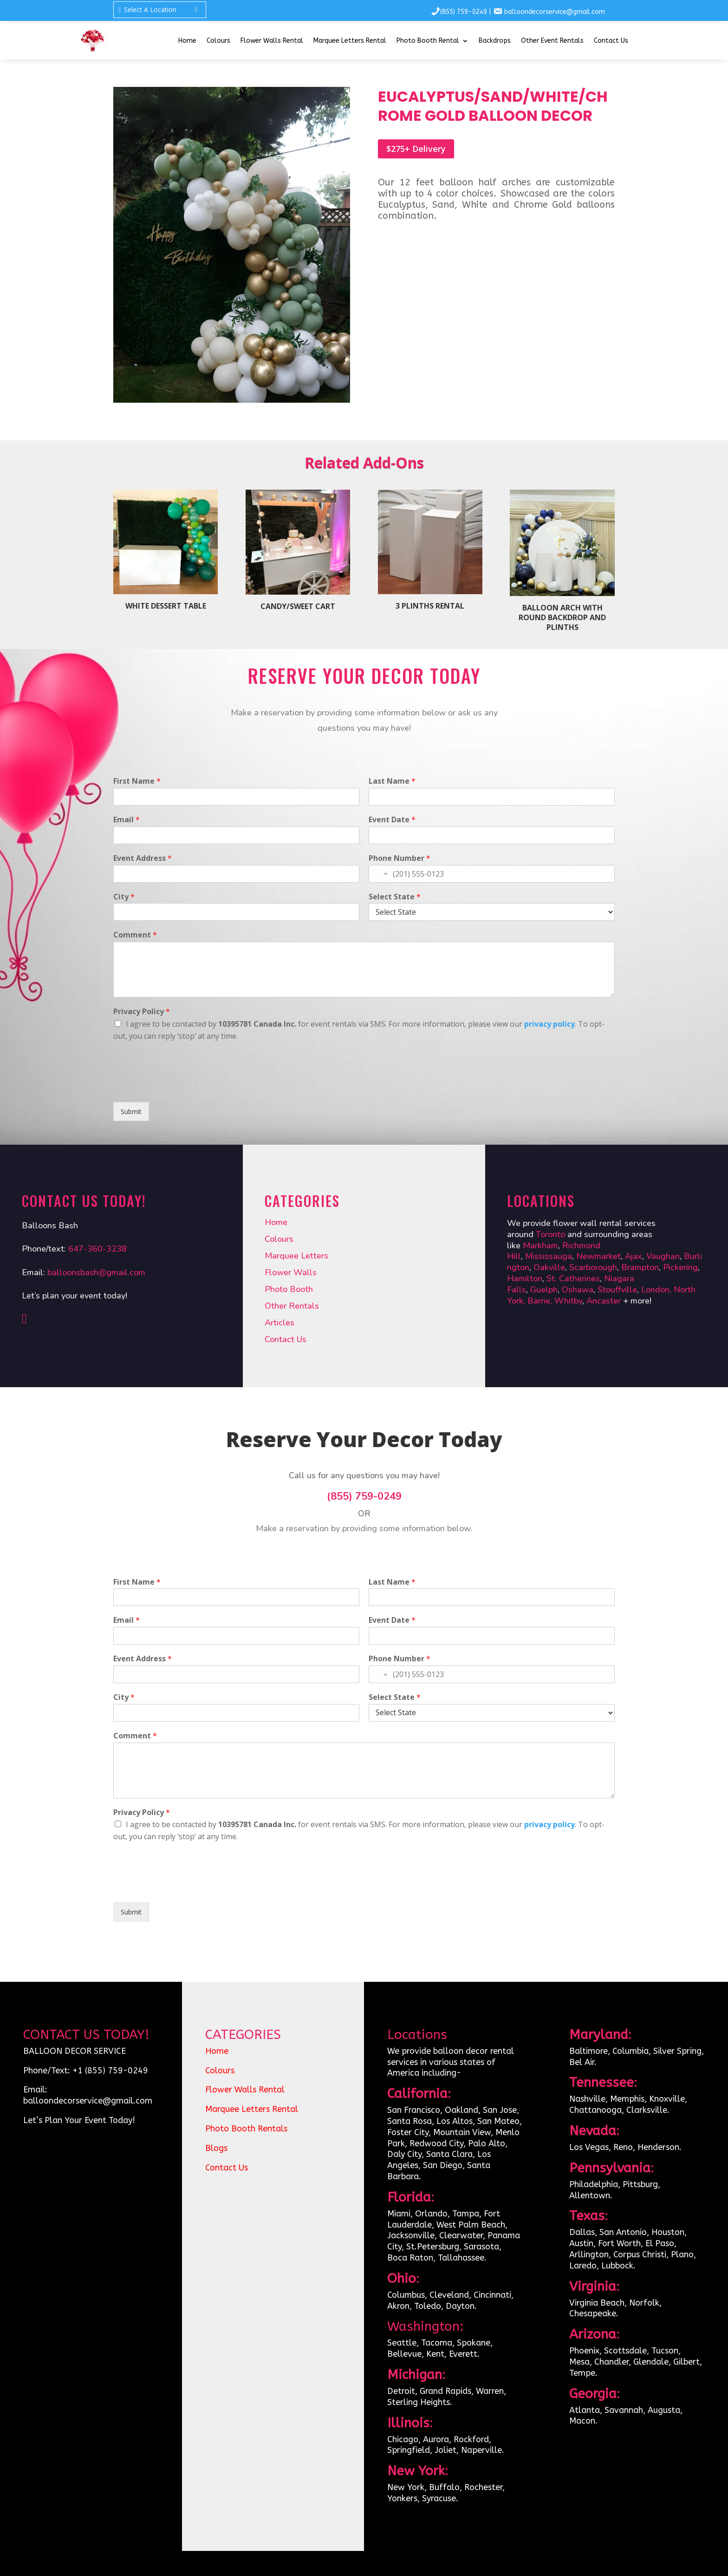 The width and height of the screenshot is (728, 2576). Describe the element at coordinates (398, 2214) in the screenshot. I see `Miami` at that location.